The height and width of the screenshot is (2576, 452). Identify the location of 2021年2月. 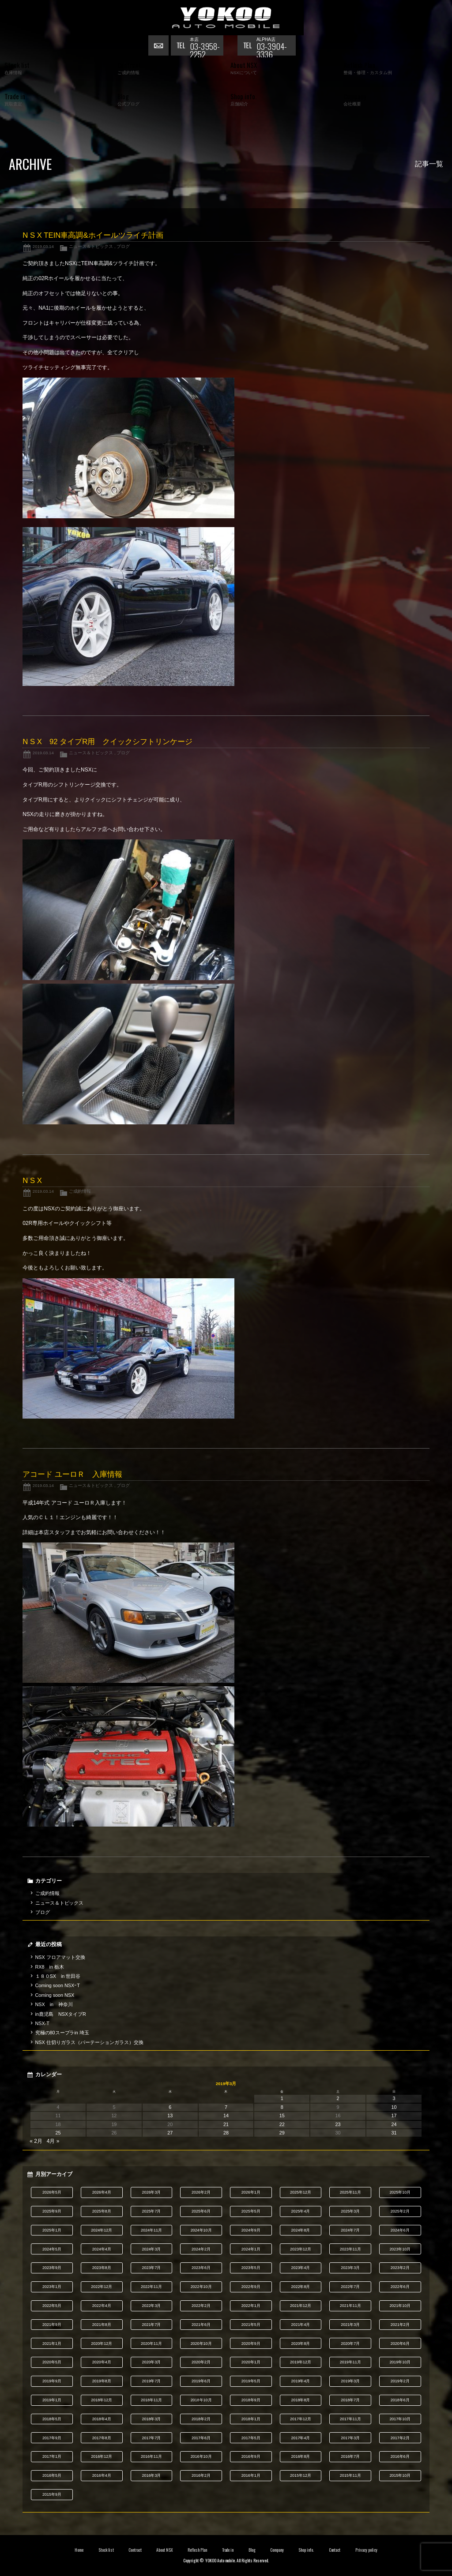
(400, 2324).